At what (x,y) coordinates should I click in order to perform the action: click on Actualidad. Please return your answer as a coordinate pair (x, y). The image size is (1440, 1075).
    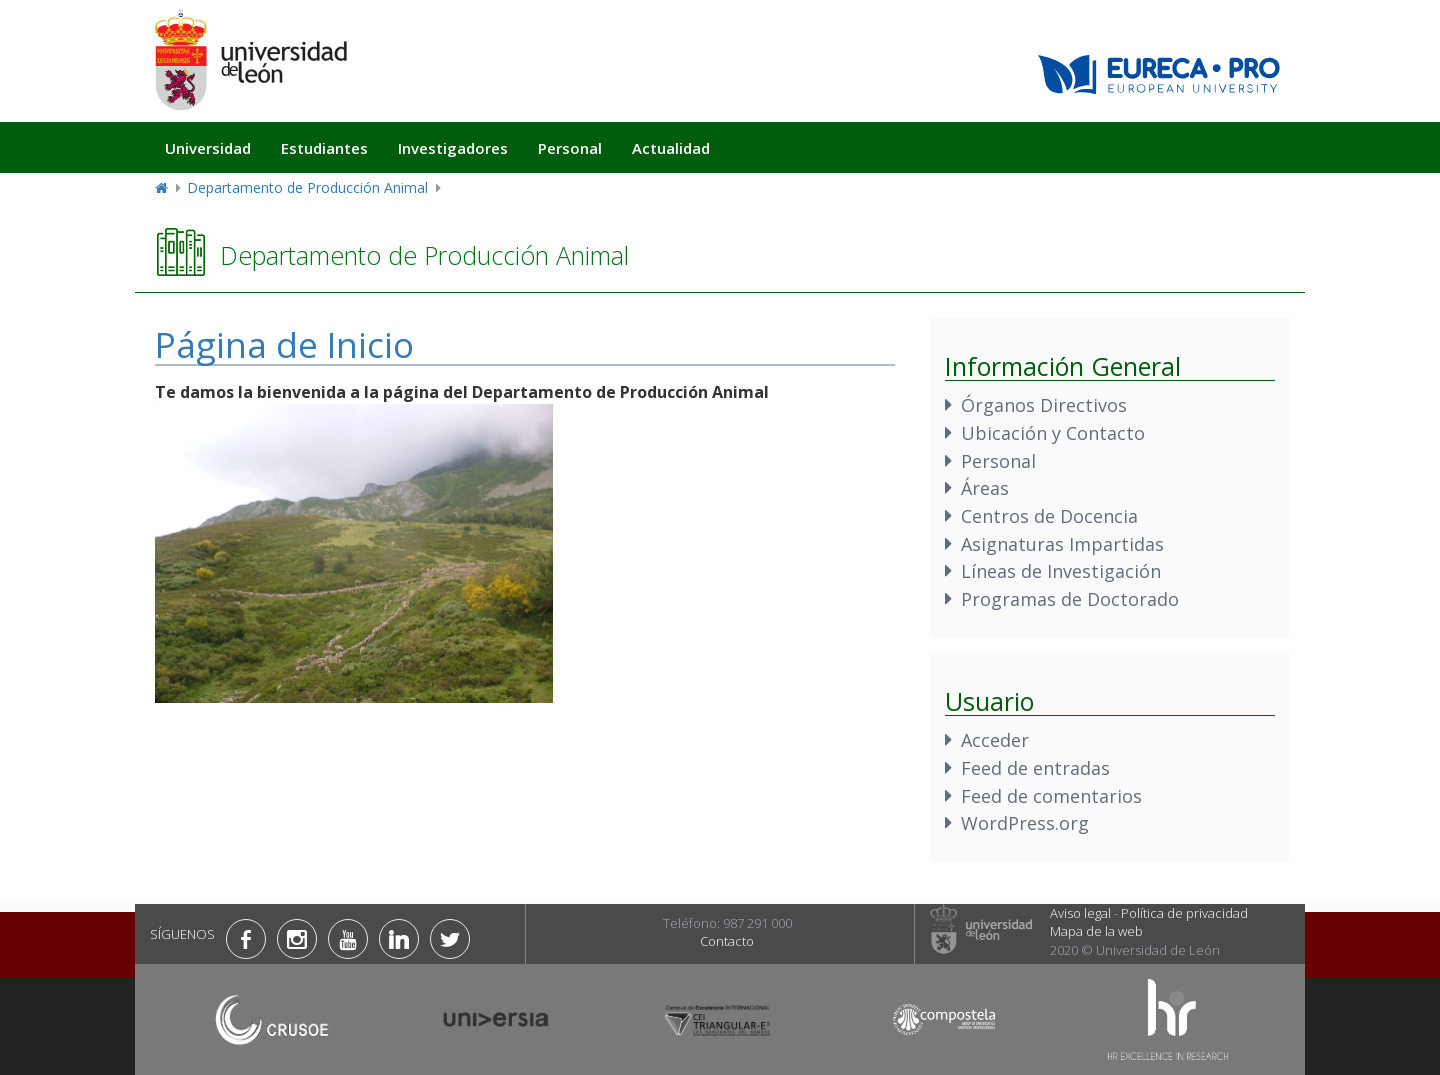
    Looking at the image, I should click on (671, 148).